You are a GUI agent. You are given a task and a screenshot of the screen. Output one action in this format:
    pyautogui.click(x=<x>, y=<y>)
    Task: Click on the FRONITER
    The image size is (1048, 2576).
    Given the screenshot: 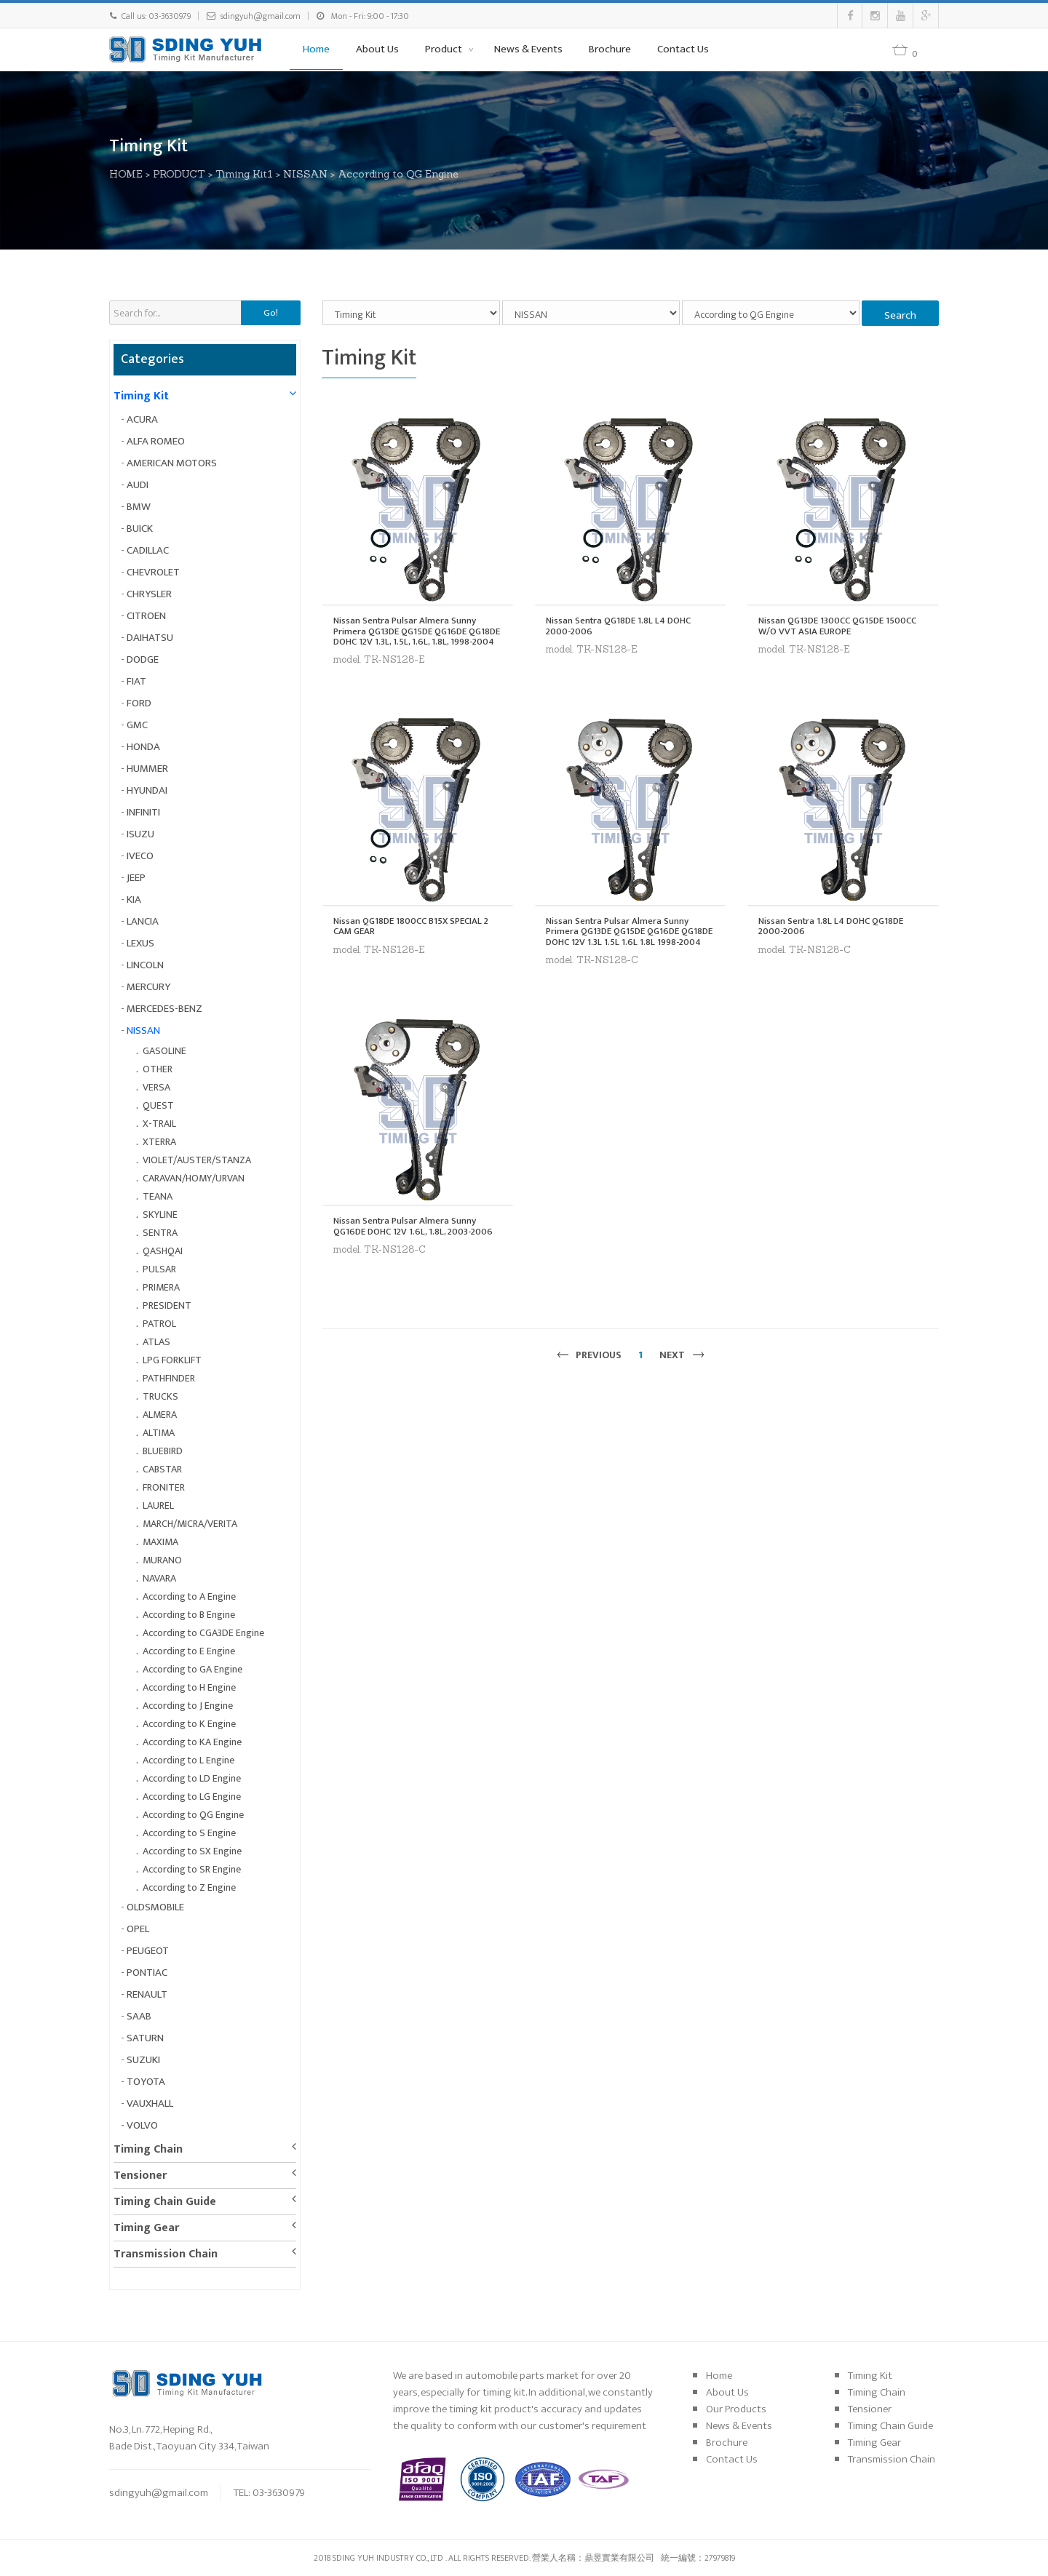 What is the action you would take?
    pyautogui.click(x=164, y=1487)
    